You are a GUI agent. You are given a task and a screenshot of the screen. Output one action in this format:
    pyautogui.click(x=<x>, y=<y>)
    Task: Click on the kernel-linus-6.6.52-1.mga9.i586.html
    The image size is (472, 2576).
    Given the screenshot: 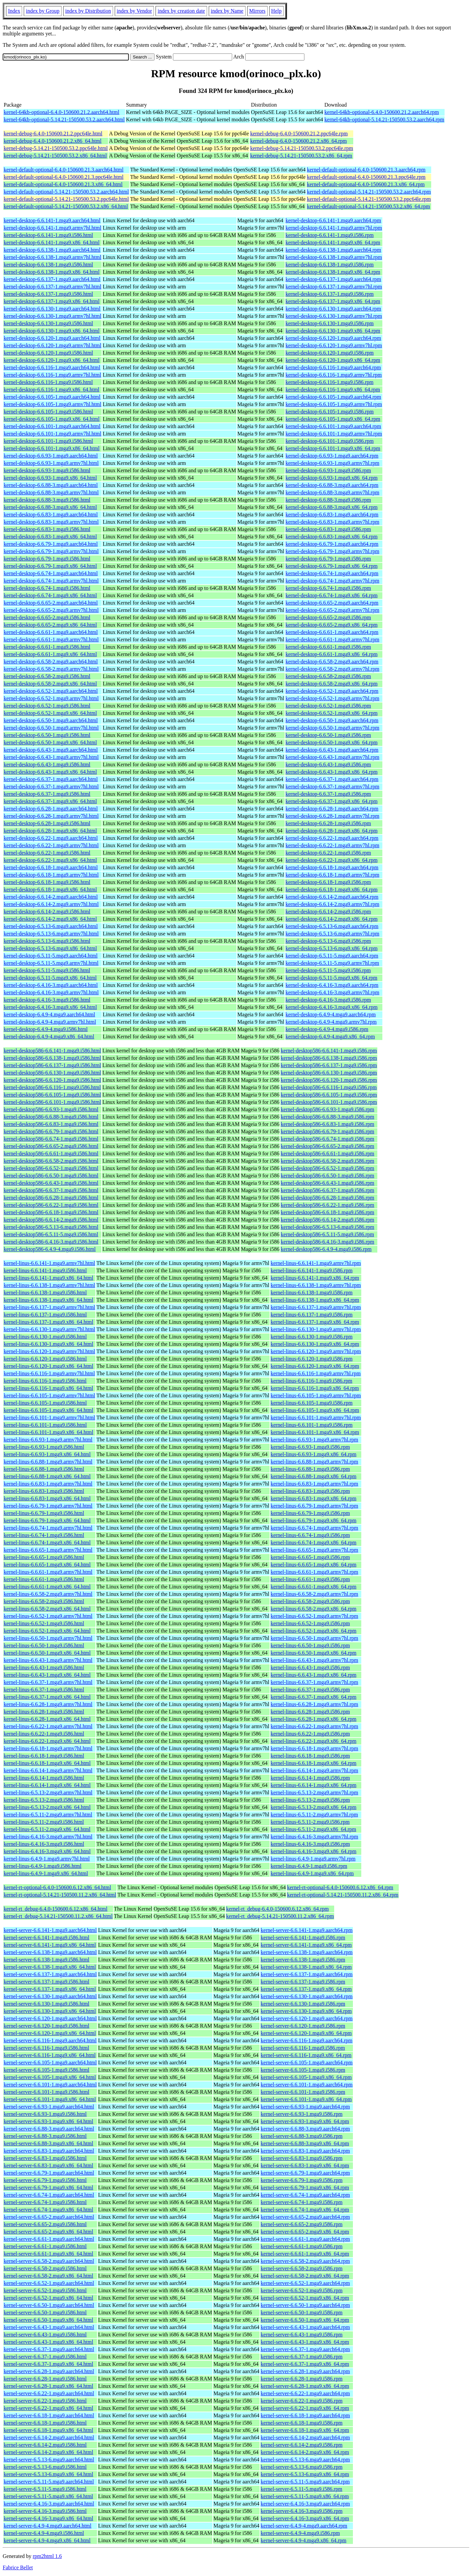 What is the action you would take?
    pyautogui.click(x=44, y=1623)
    